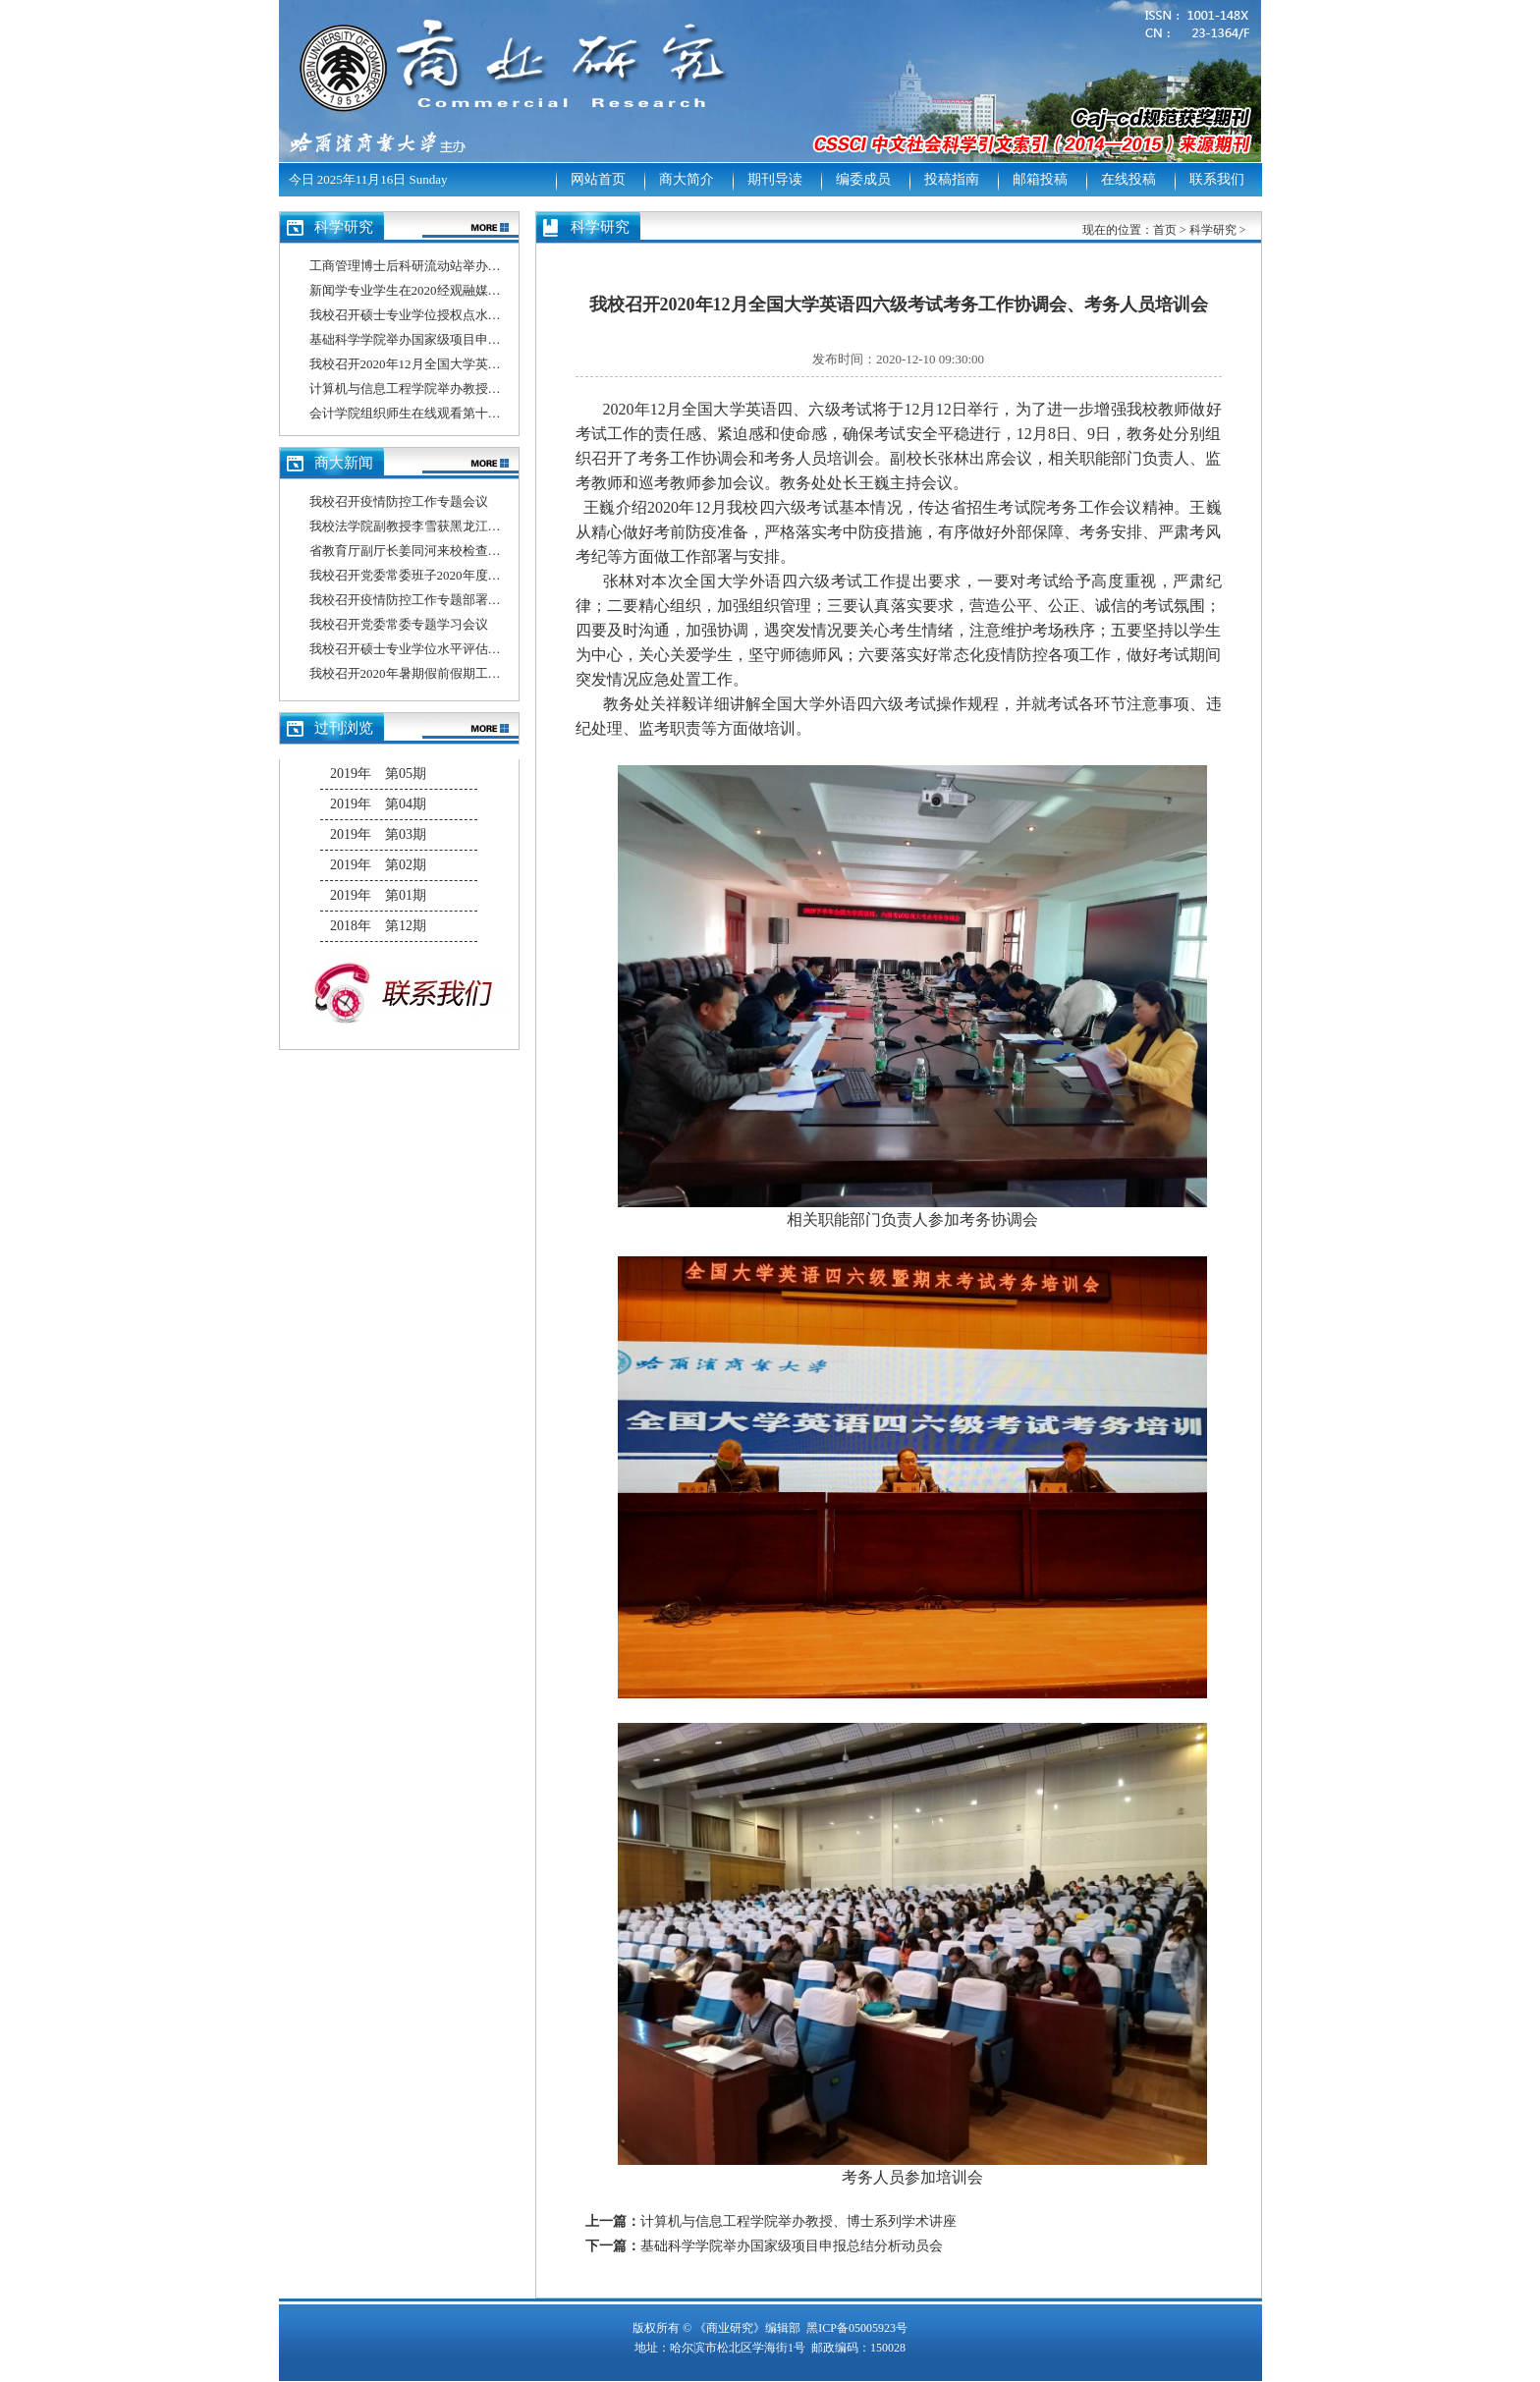 The width and height of the screenshot is (1540, 2382). Describe the element at coordinates (462, 290) in the screenshot. I see `新闻学专业学生在2020经观融媒体作品大赛中喜获佳绩` at that location.